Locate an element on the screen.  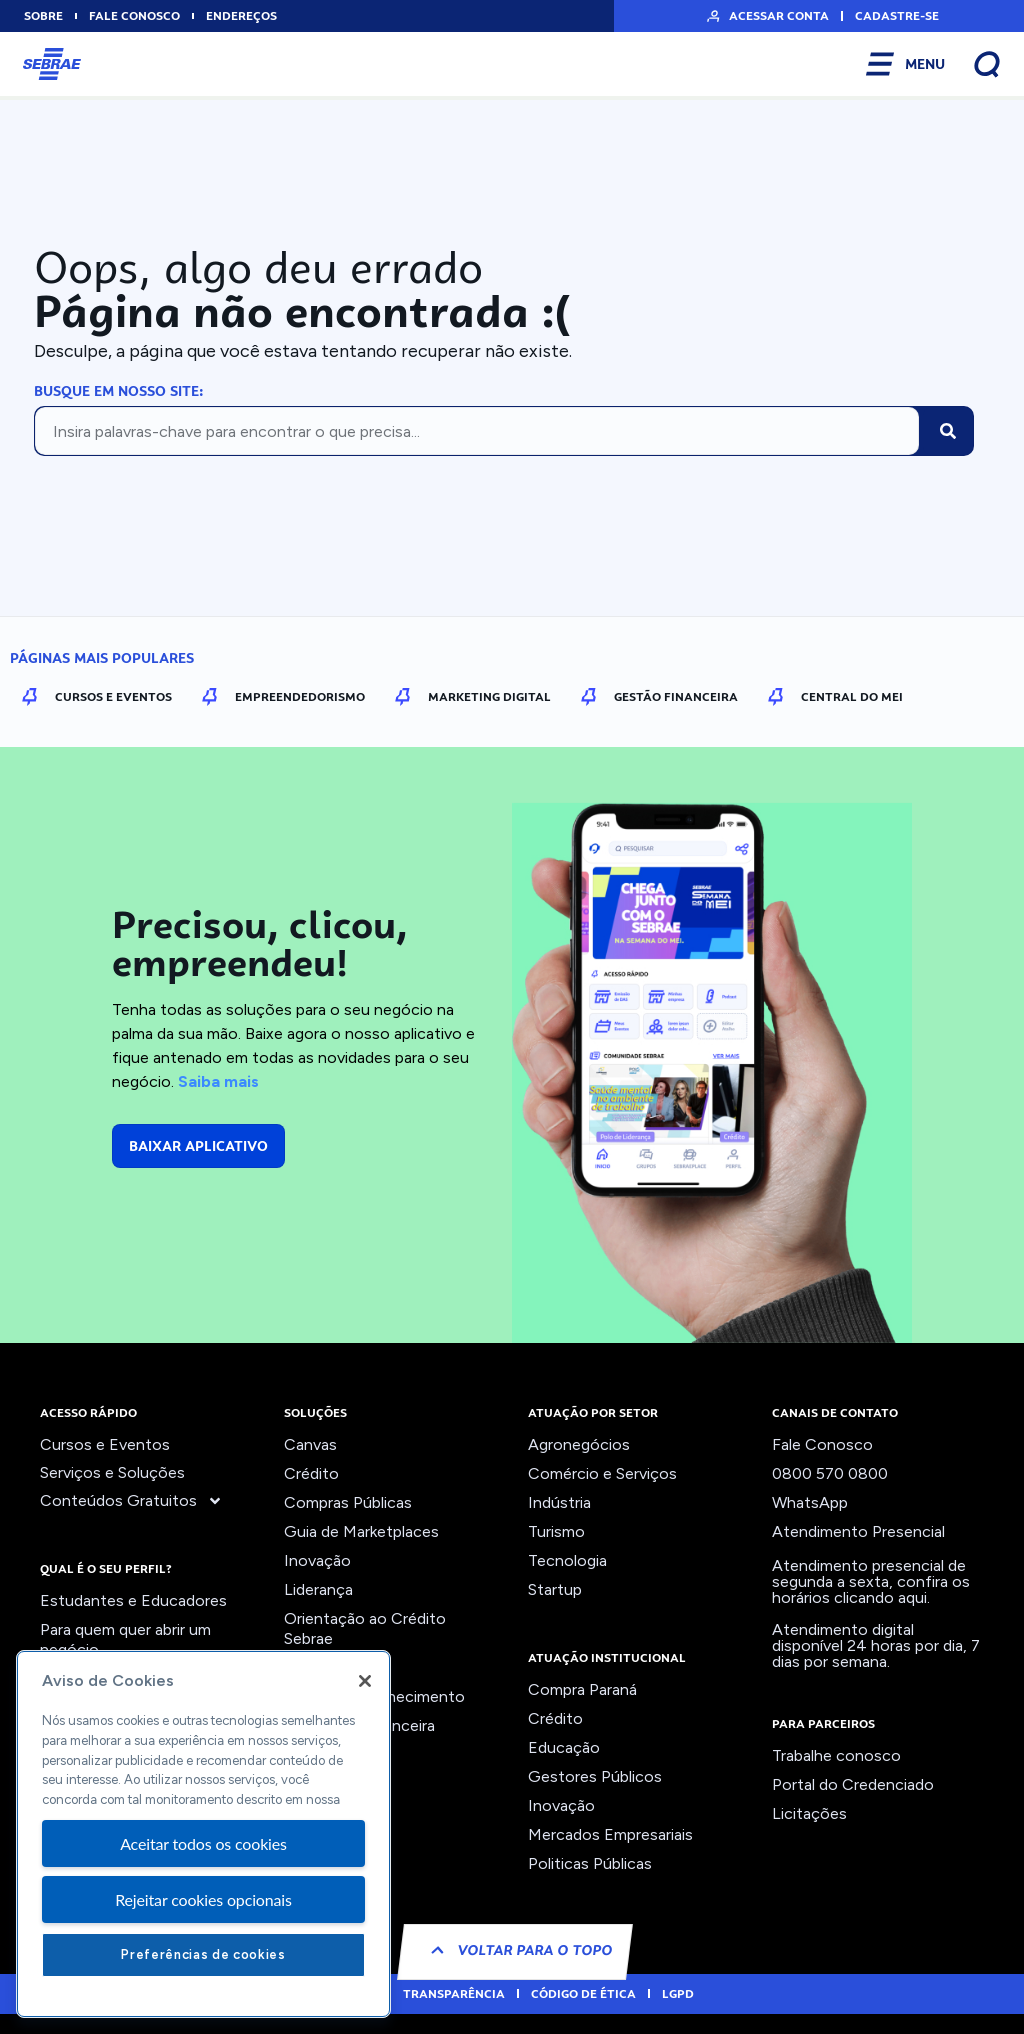
Crédito is located at coordinates (311, 1473).